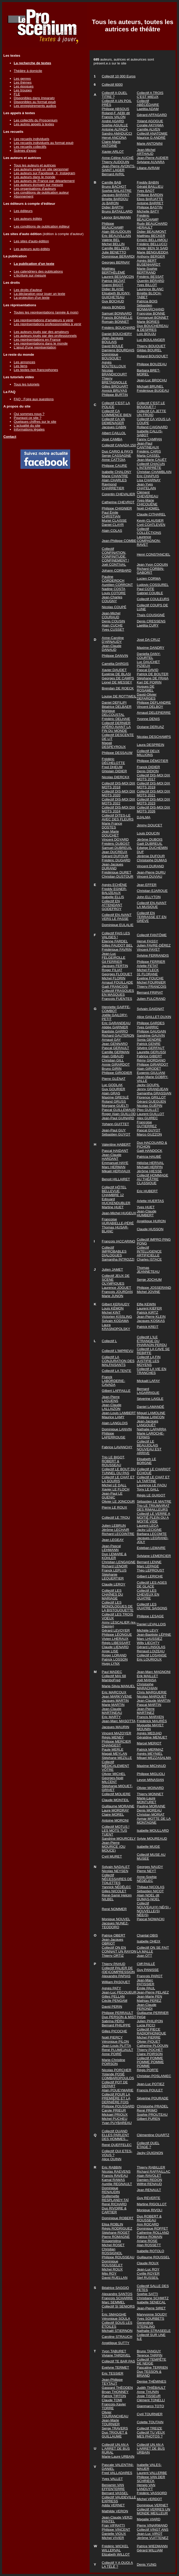 This screenshot has width=179, height=2576. I want to click on Collectif LE BOUT DU TUNNEL OU PAS, so click(119, 1471).